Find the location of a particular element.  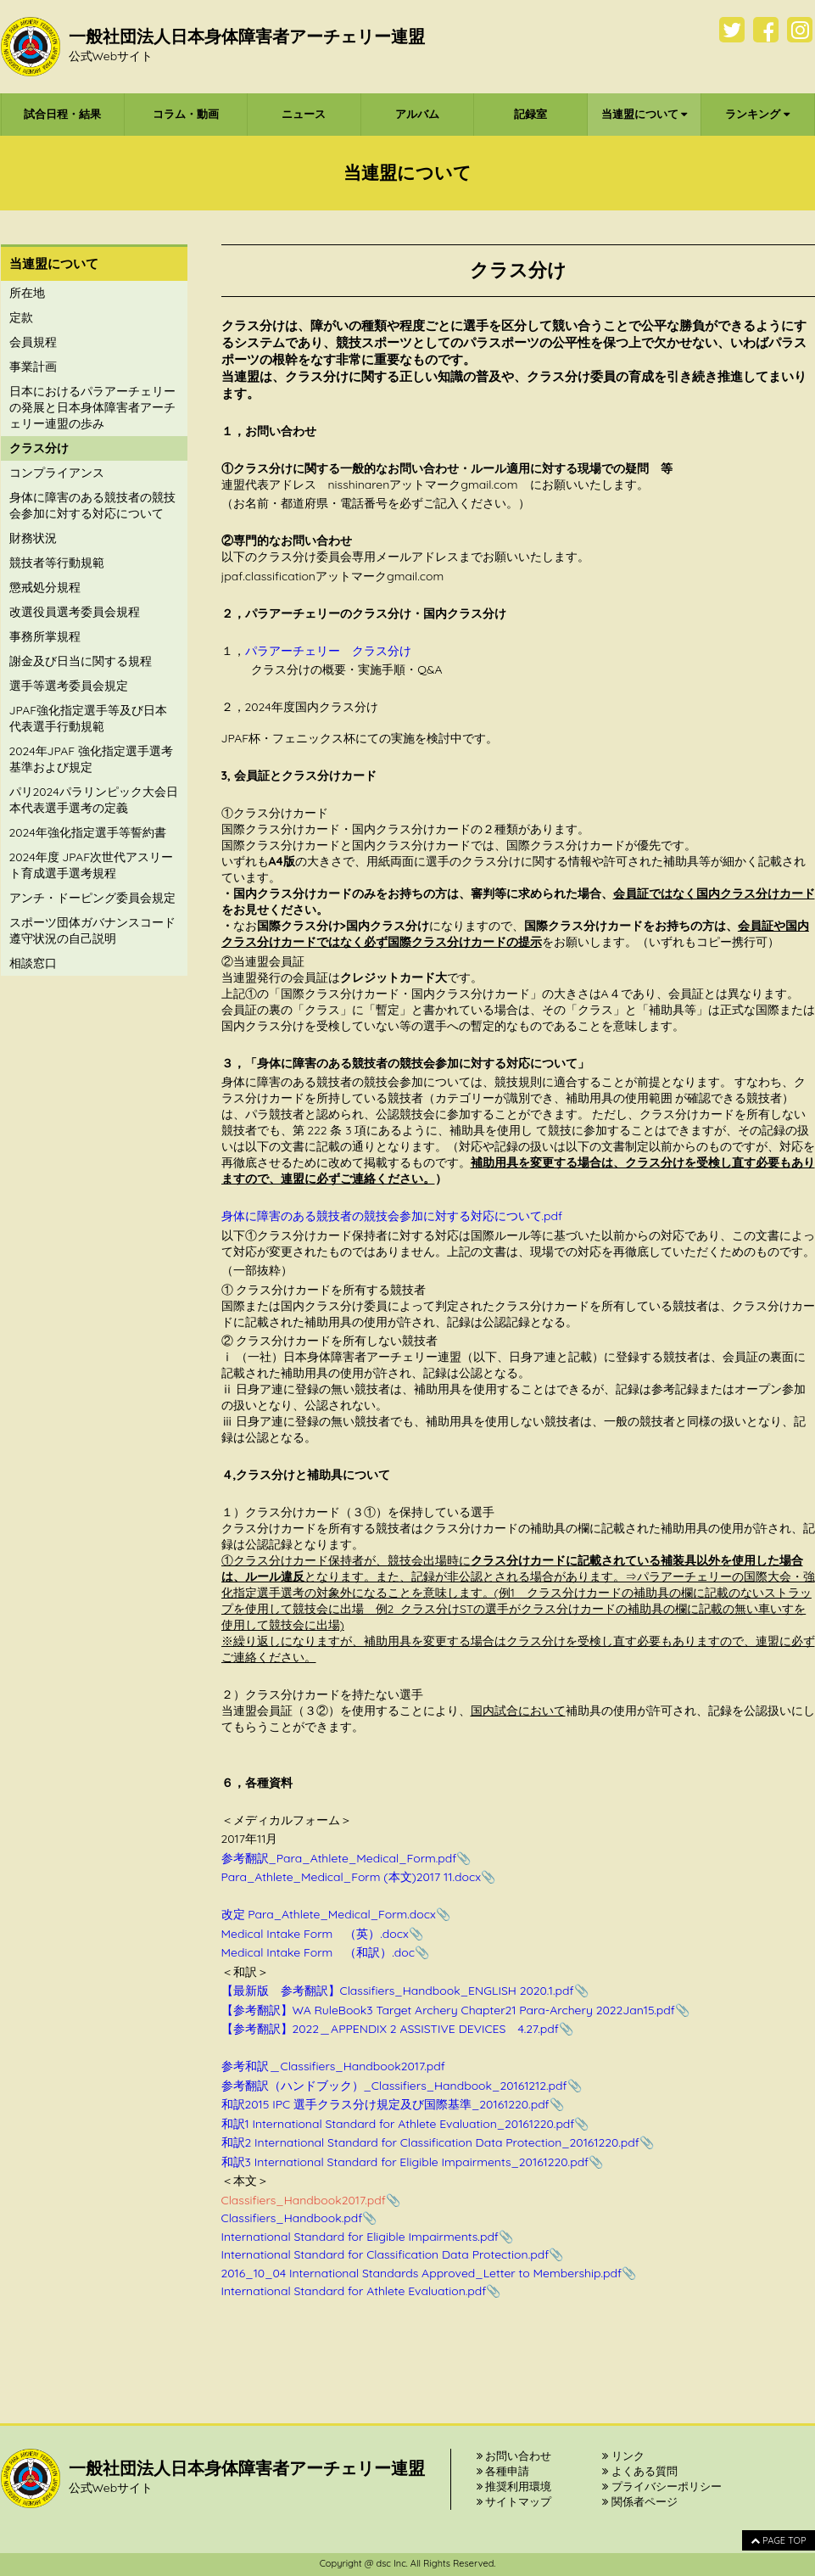

Para_Athlete_Medical_Form (本文)2017 11.docx is located at coordinates (351, 1876).